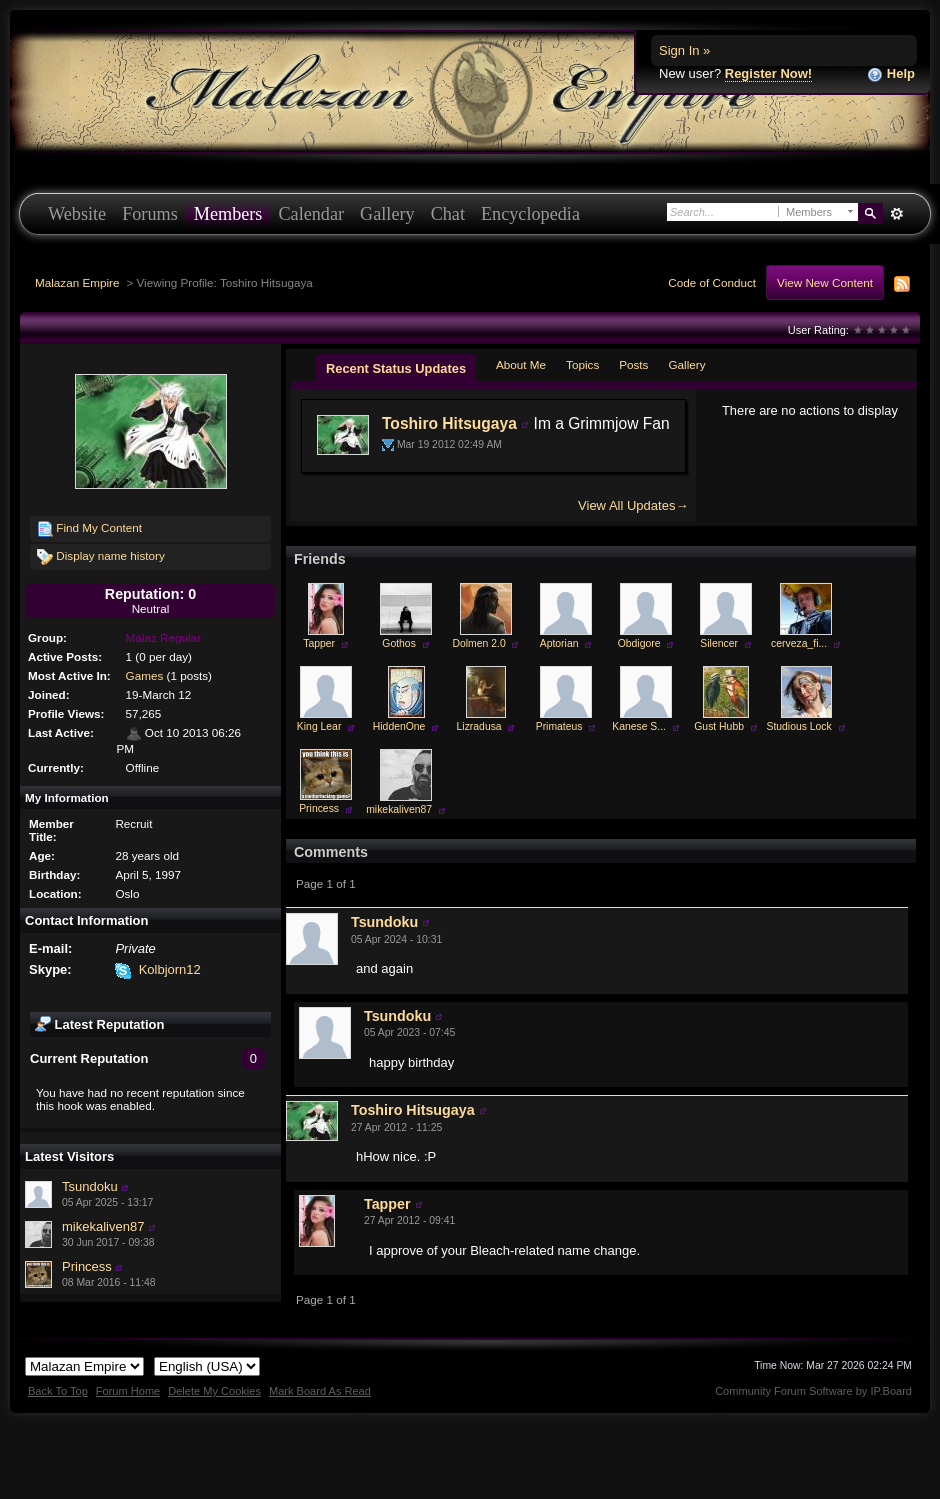 This screenshot has width=940, height=1499. What do you see at coordinates (633, 505) in the screenshot?
I see `View All Updates→` at bounding box center [633, 505].